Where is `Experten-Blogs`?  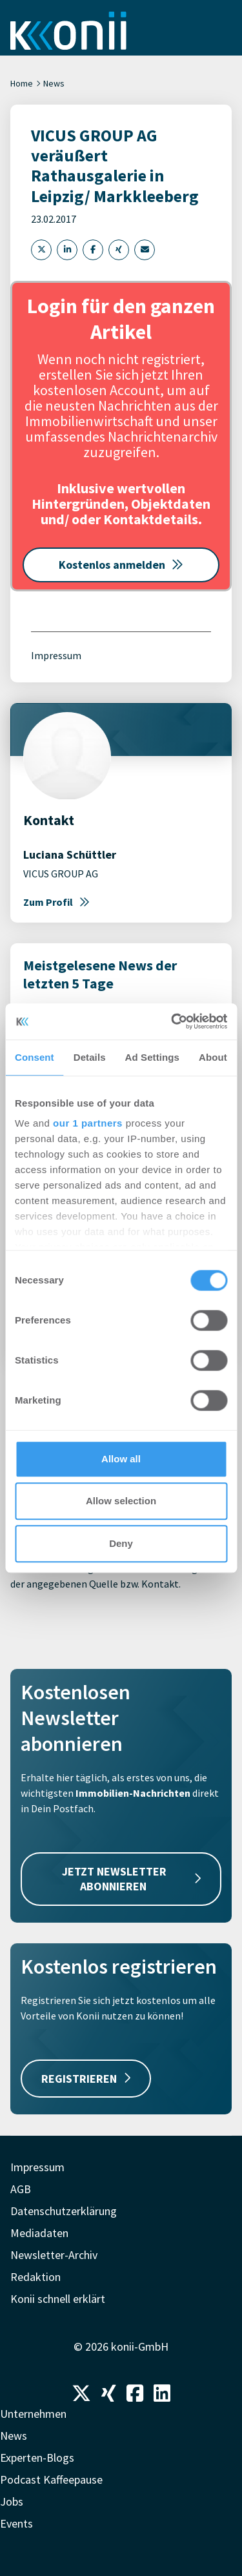
Experten-Blogs is located at coordinates (37, 2457).